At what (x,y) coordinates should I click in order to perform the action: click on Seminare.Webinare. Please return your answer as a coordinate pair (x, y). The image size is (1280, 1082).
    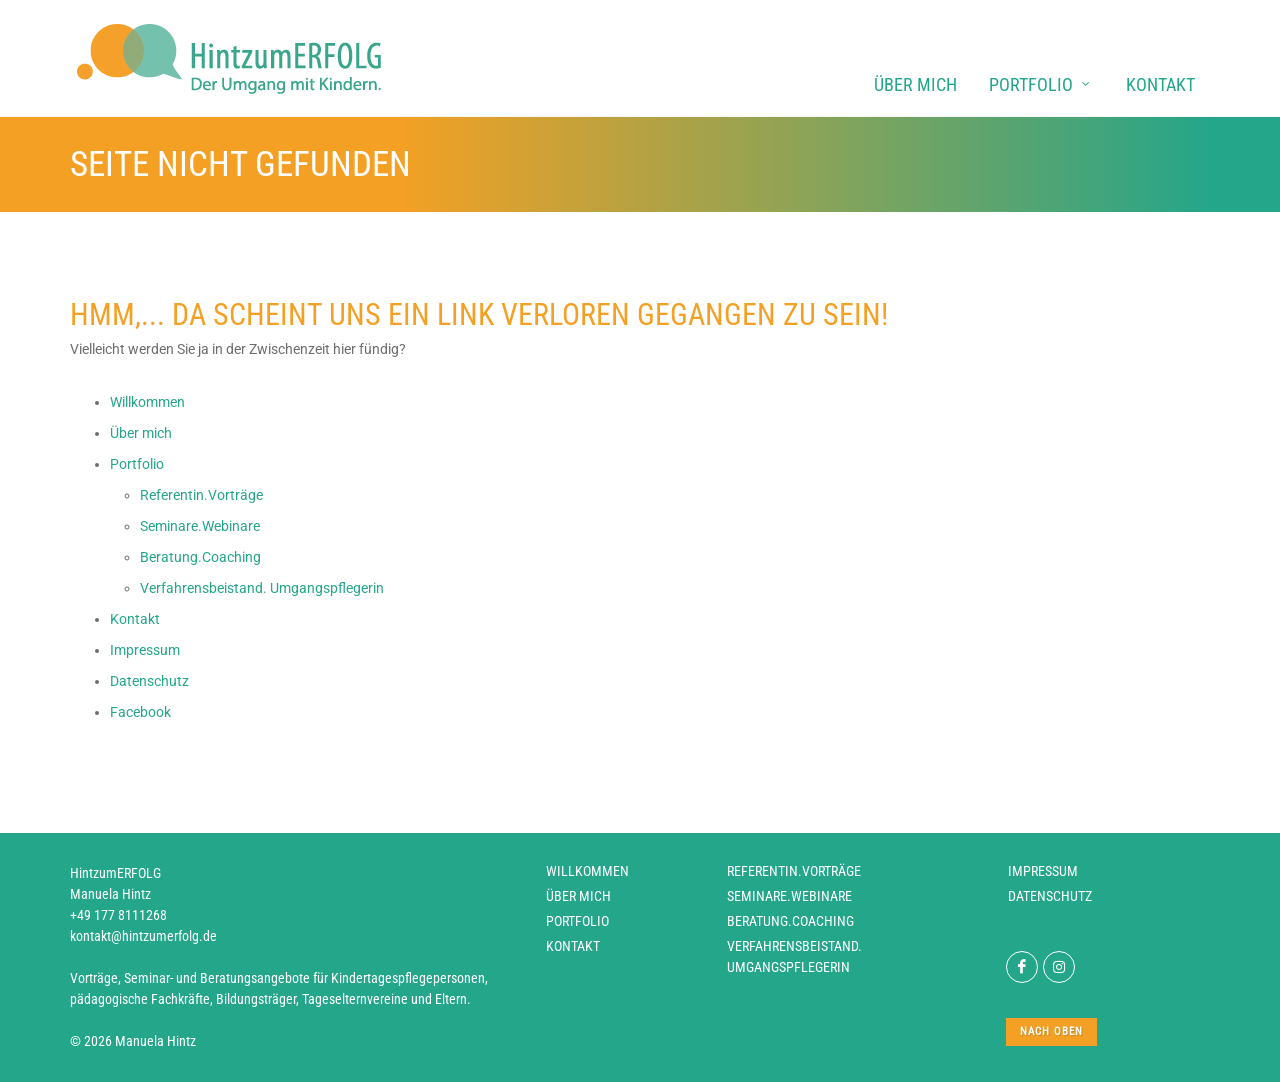
    Looking at the image, I should click on (789, 896).